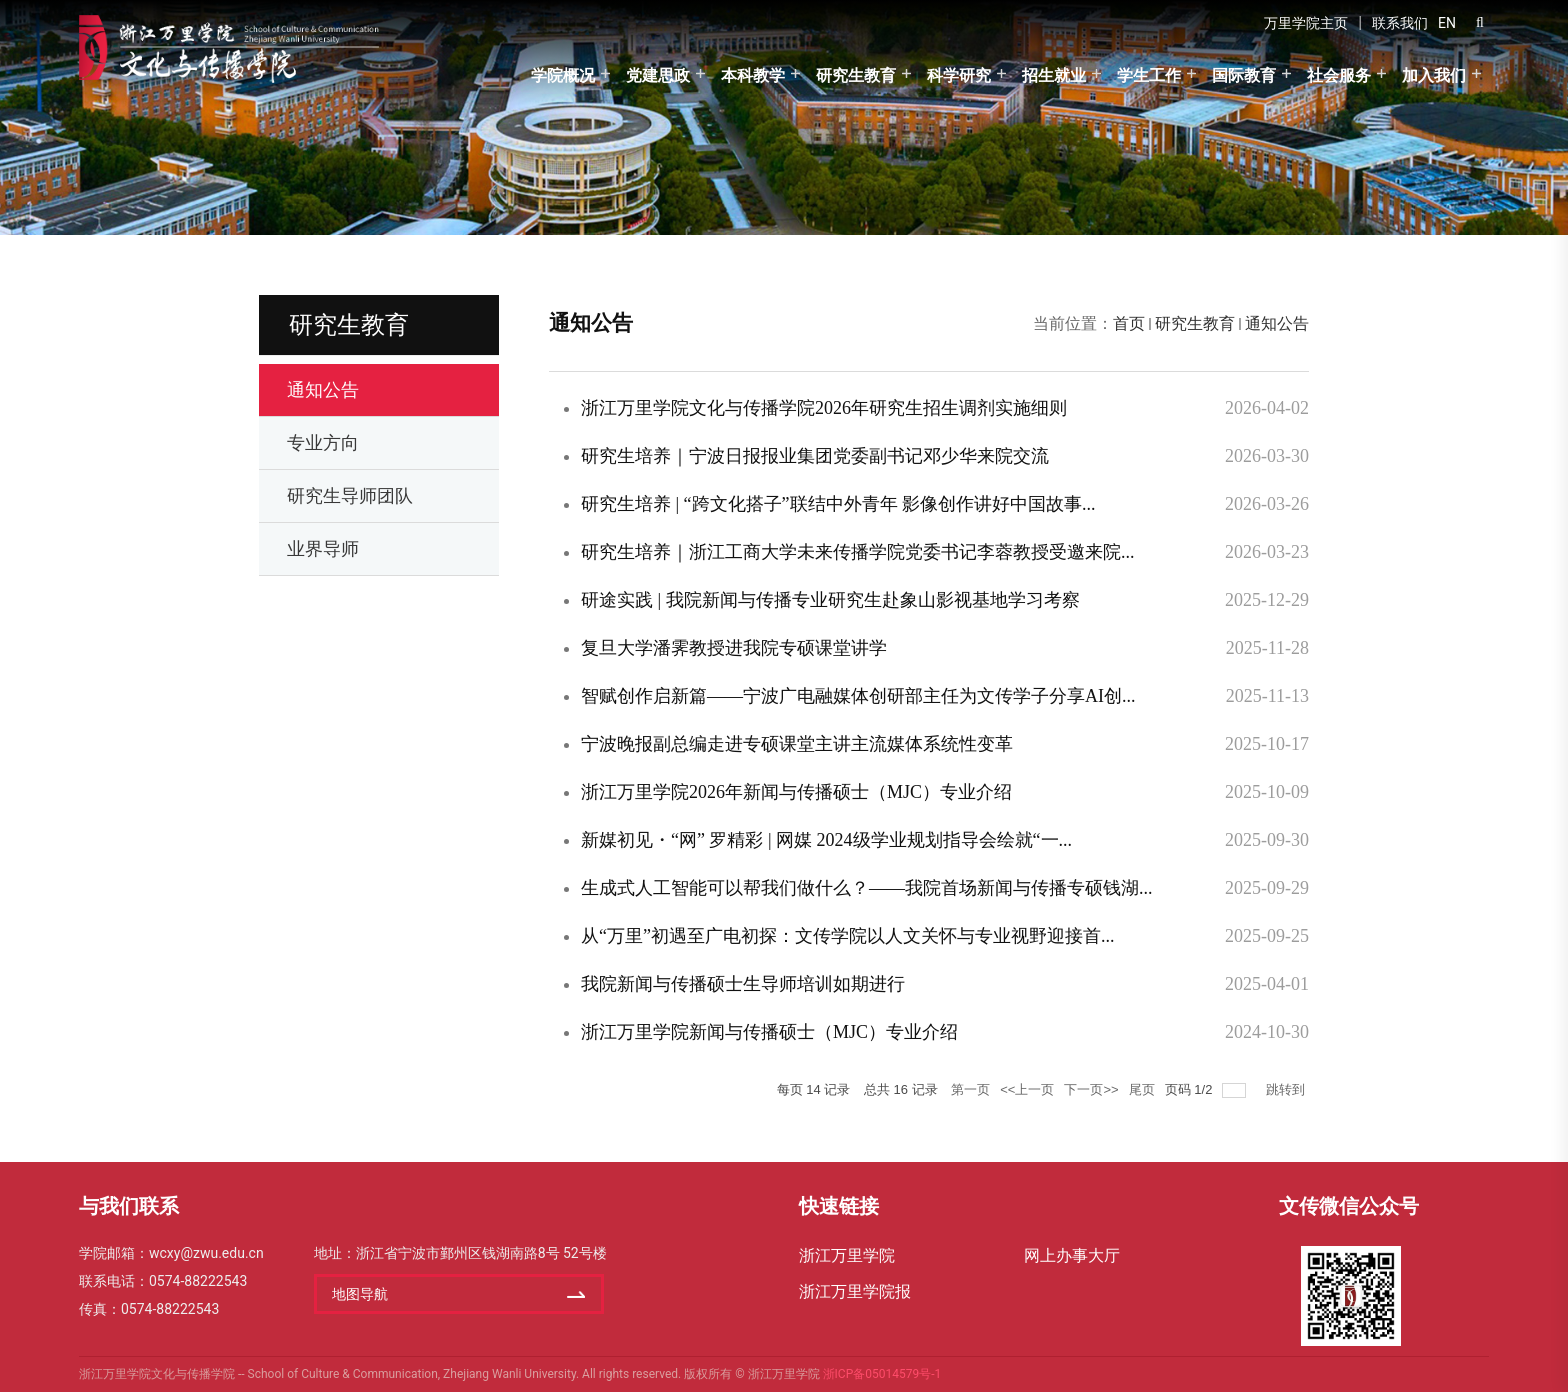 The width and height of the screenshot is (1568, 1392). Describe the element at coordinates (1149, 75) in the screenshot. I see `学生工作` at that location.